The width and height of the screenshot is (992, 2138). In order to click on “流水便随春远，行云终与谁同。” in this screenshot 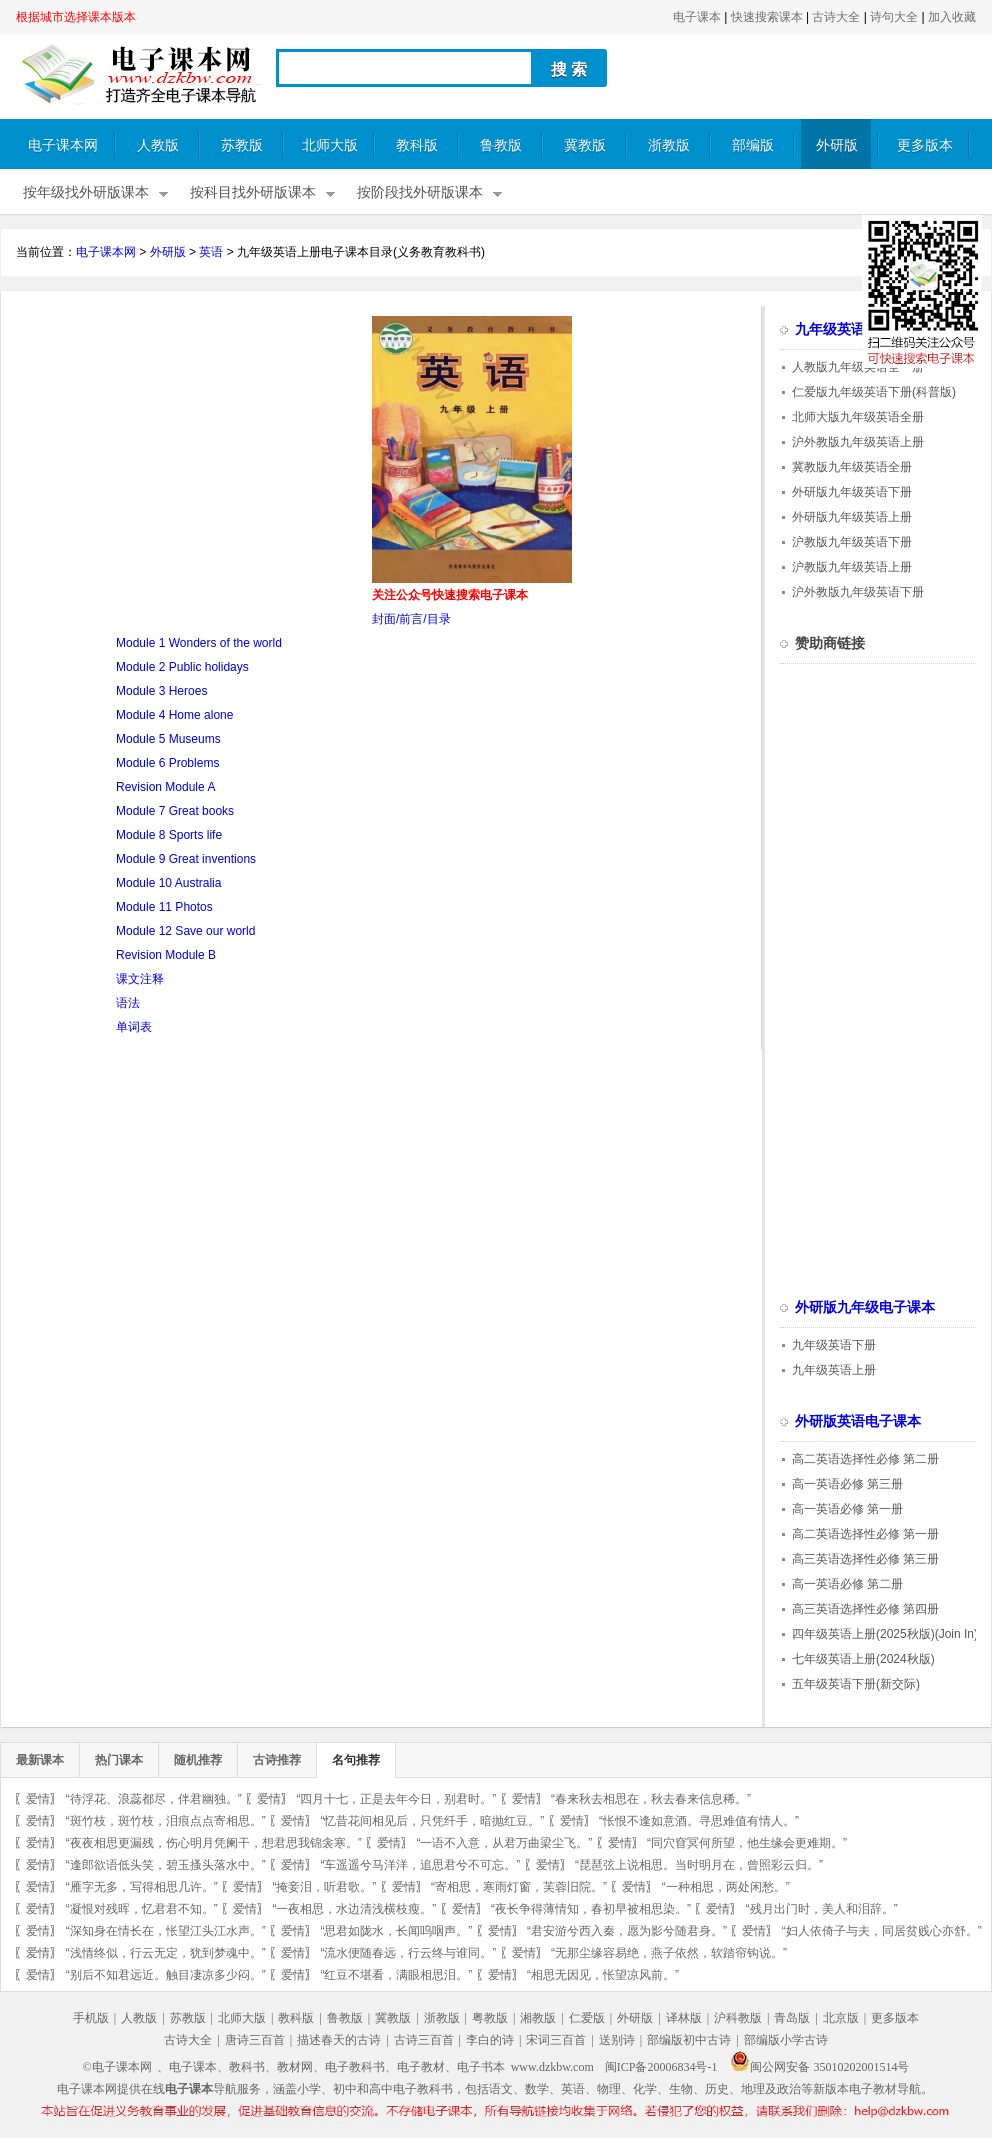, I will do `click(408, 1953)`.